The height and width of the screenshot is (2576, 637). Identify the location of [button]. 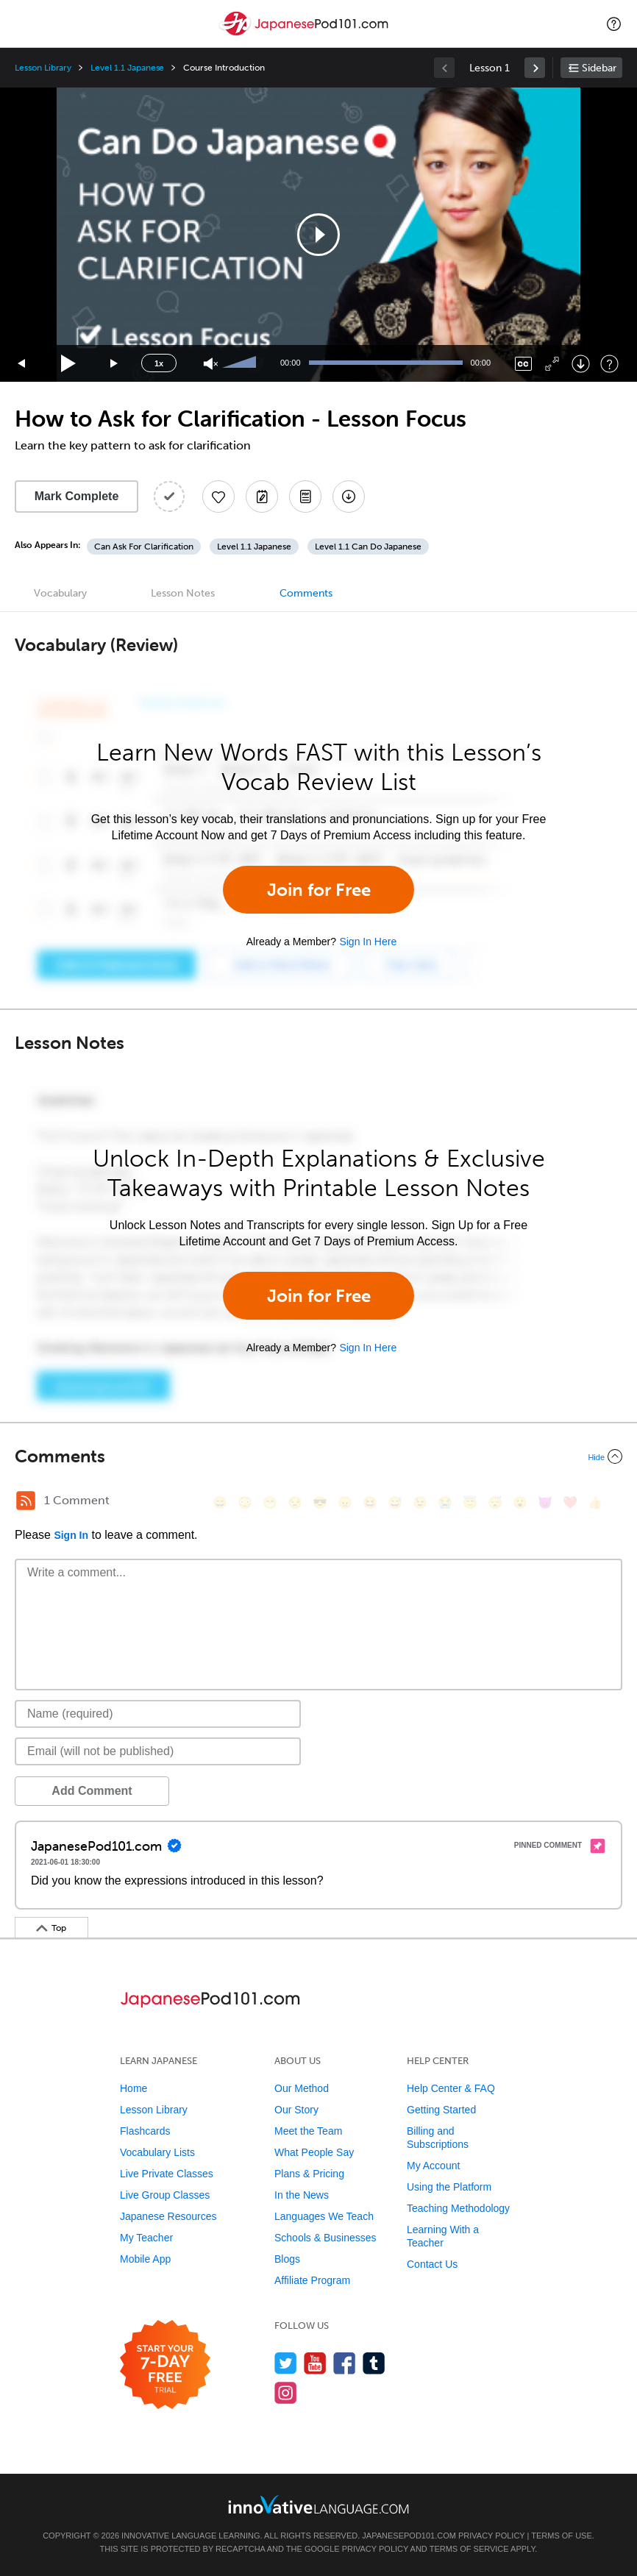
(613, 23).